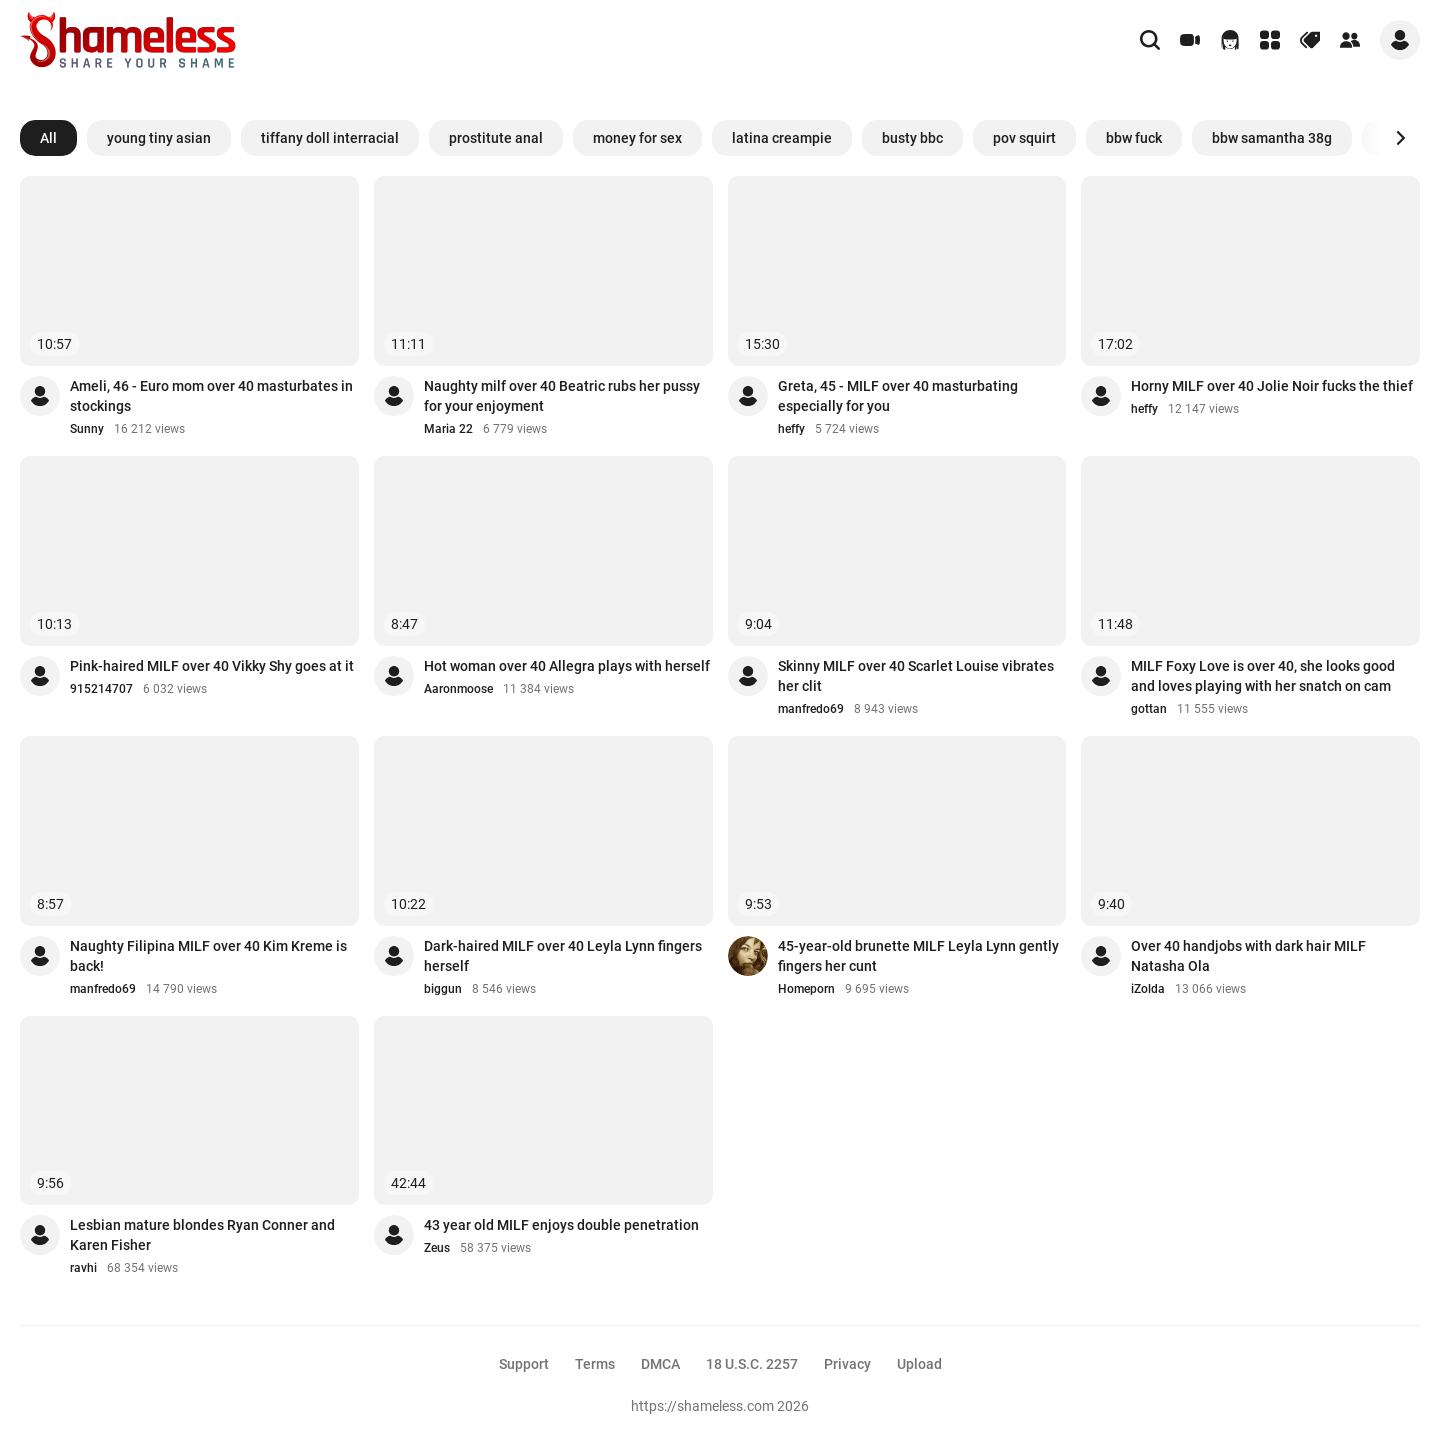 This screenshot has width=1440, height=1444. Describe the element at coordinates (912, 138) in the screenshot. I see `busty bbc` at that location.